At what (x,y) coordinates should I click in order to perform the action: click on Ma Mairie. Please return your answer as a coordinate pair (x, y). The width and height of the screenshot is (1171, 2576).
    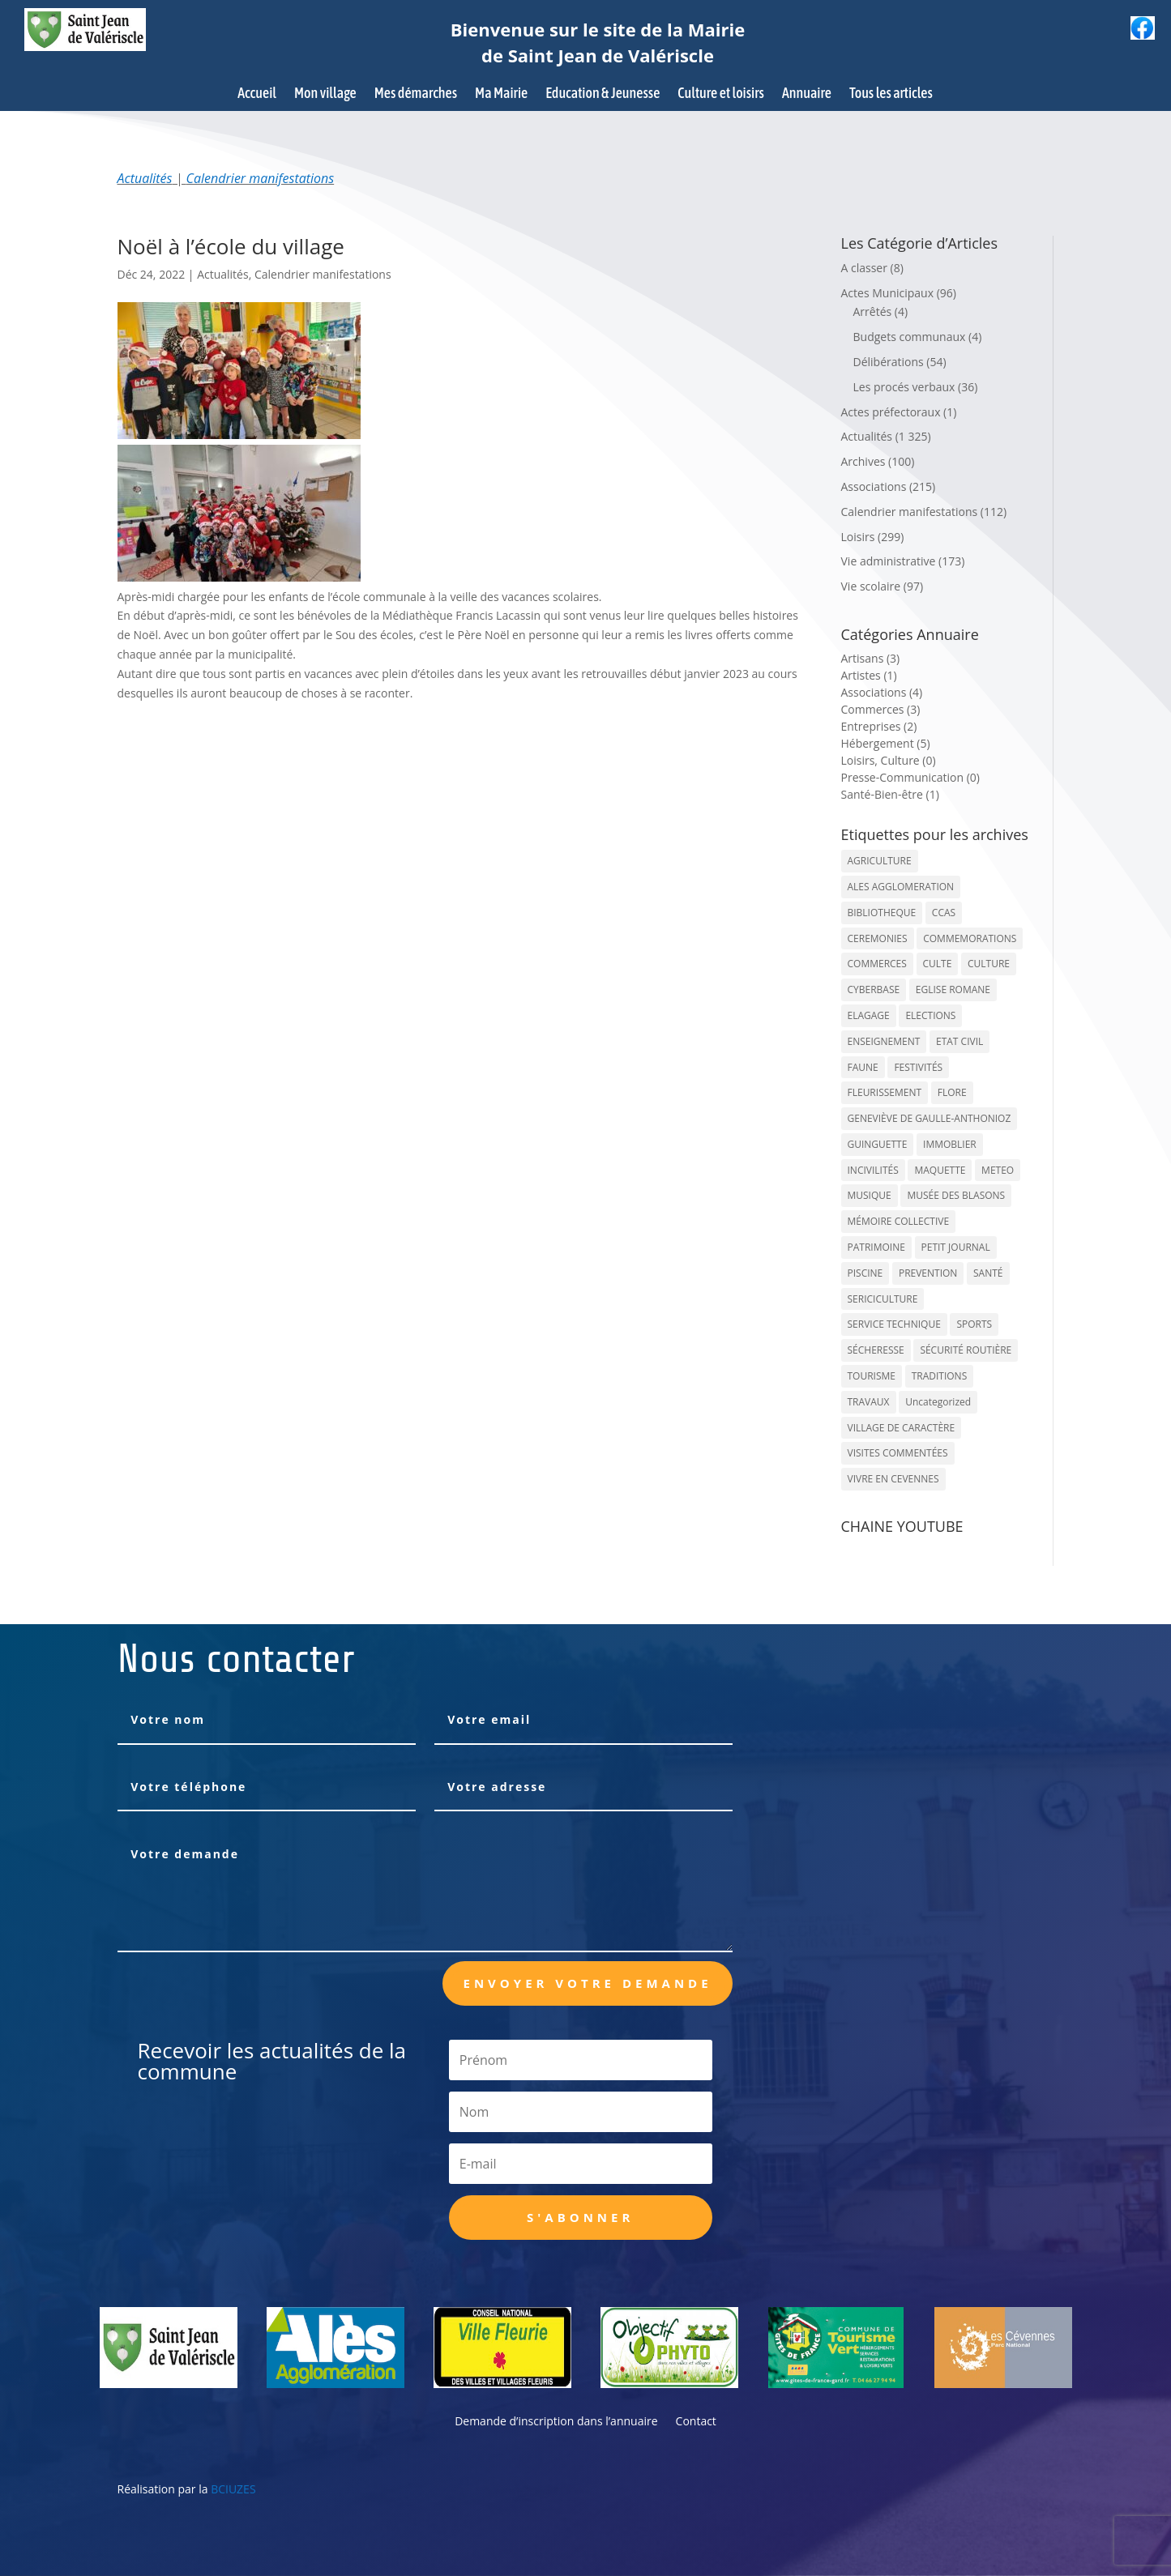
    Looking at the image, I should click on (501, 94).